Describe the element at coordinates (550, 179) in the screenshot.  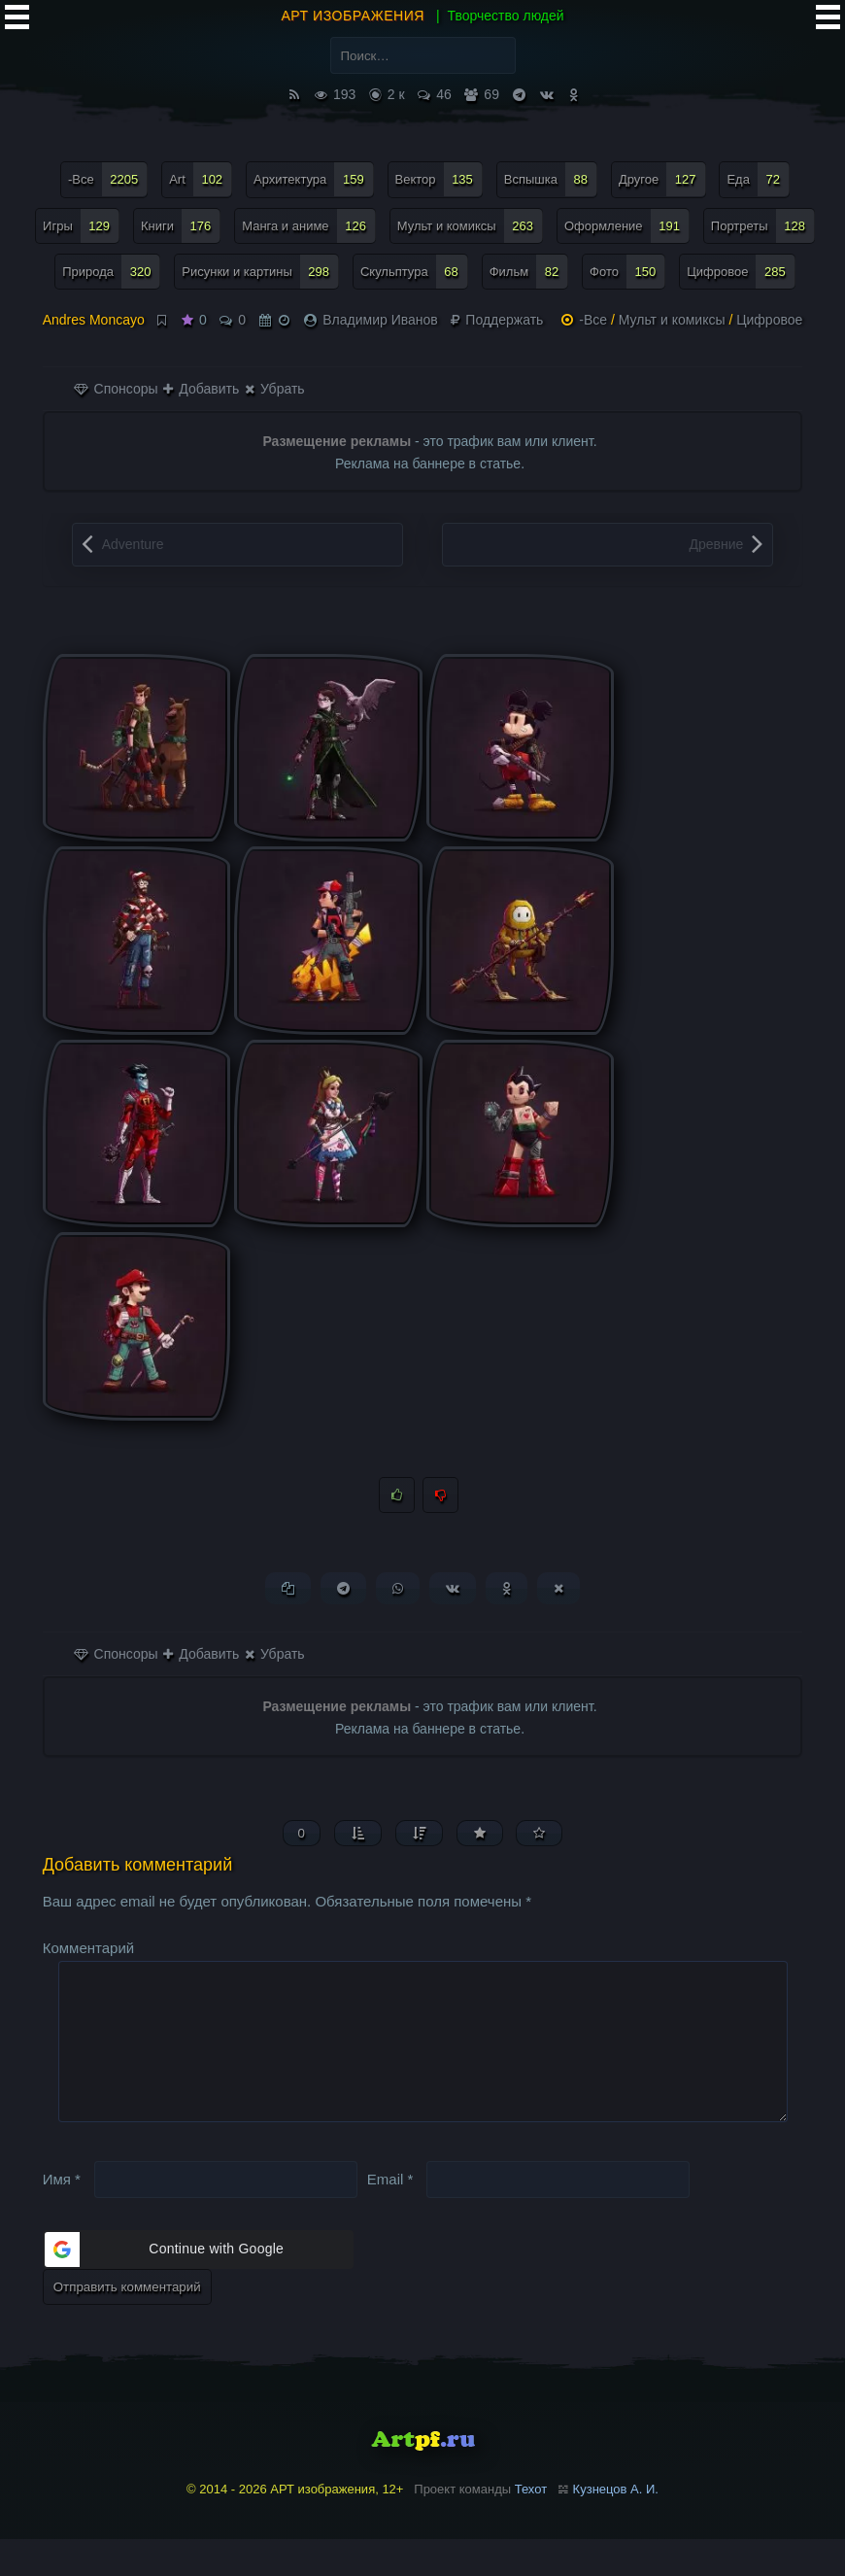
I see `Вспышка [Вспышка (88 элементов)]` at that location.